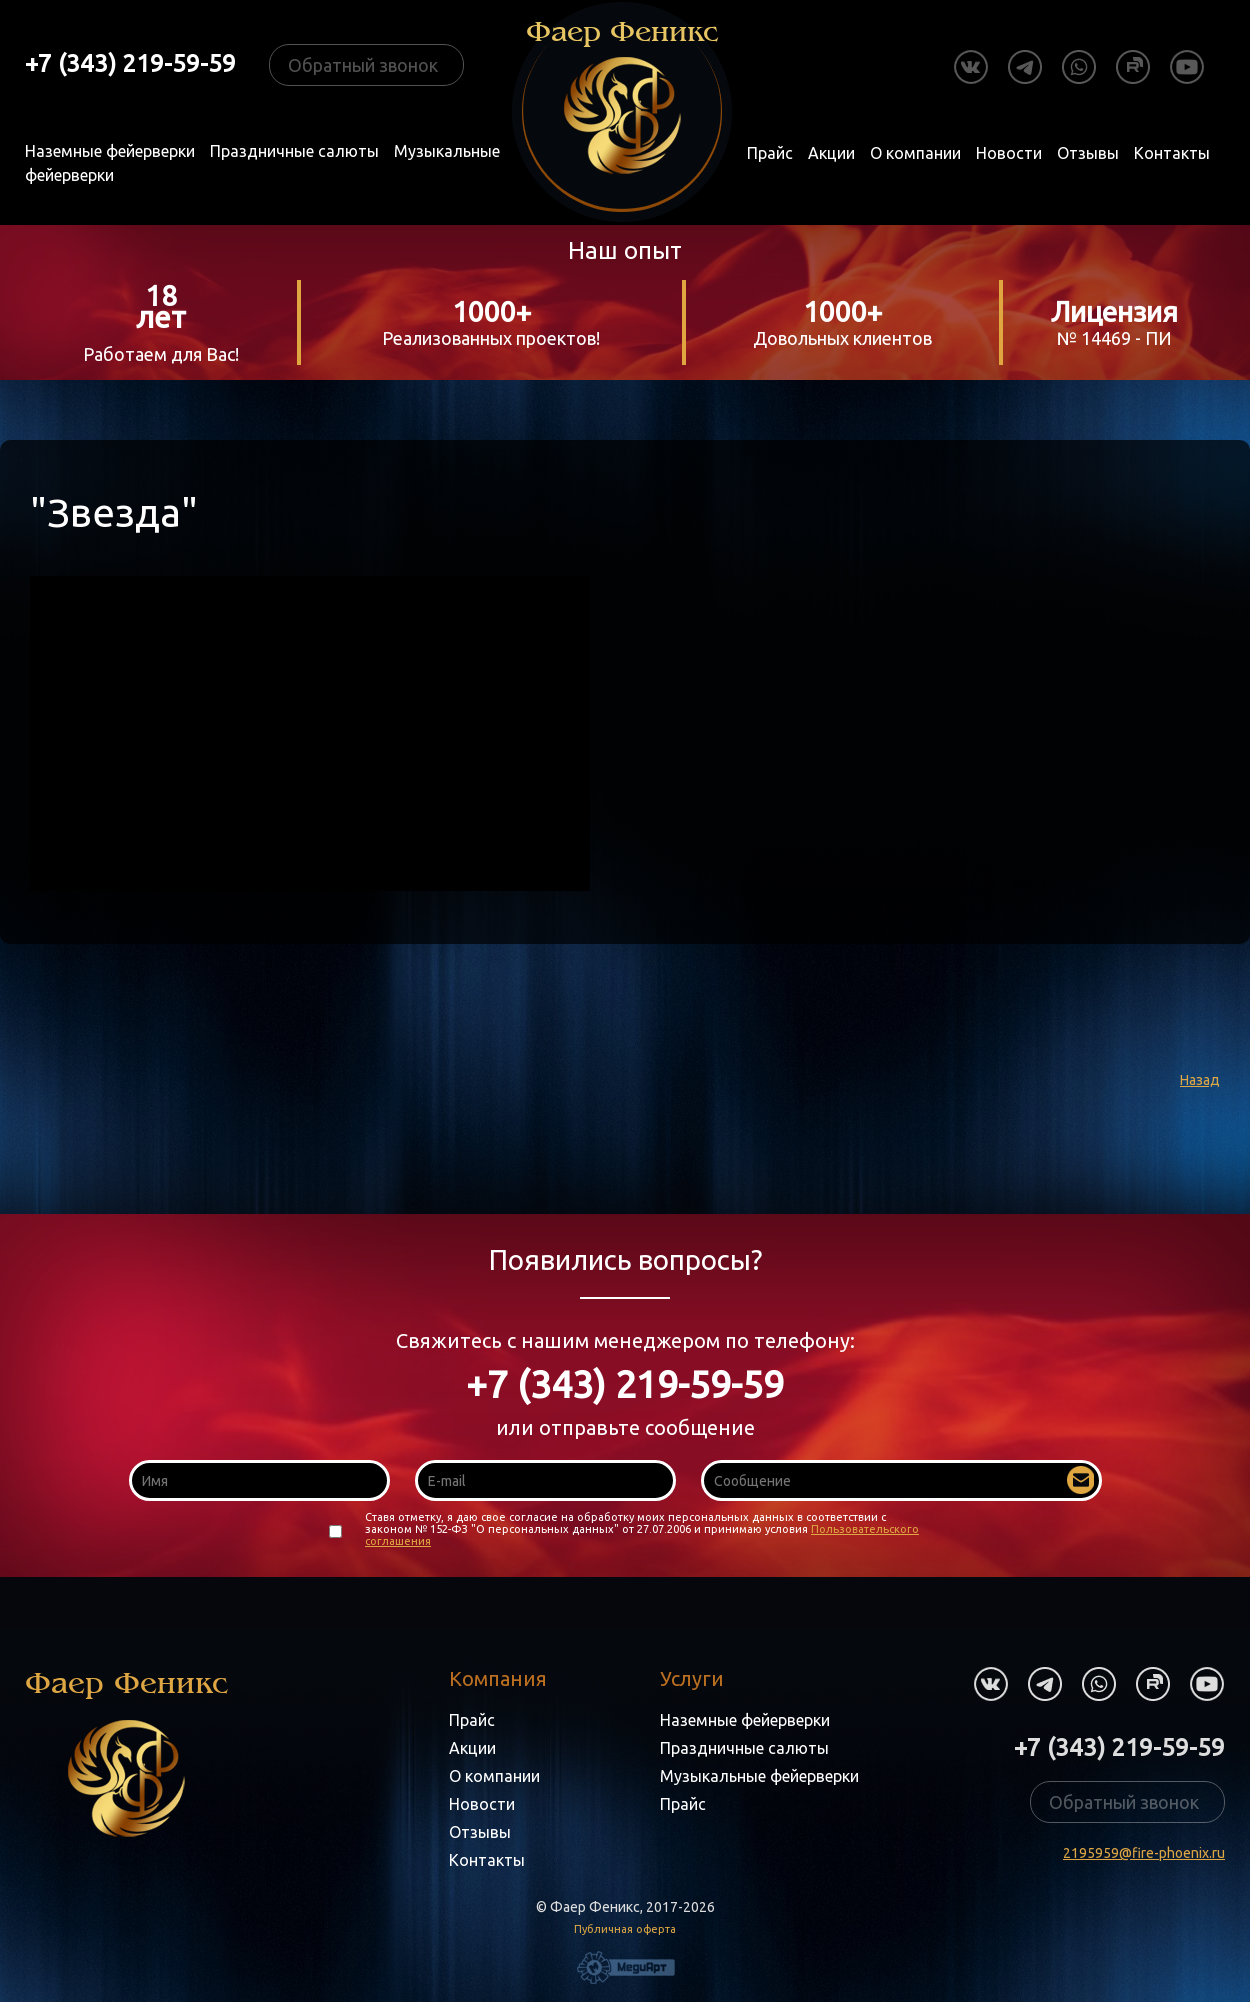 The width and height of the screenshot is (1250, 2002). I want to click on Контакты, so click(1172, 153).